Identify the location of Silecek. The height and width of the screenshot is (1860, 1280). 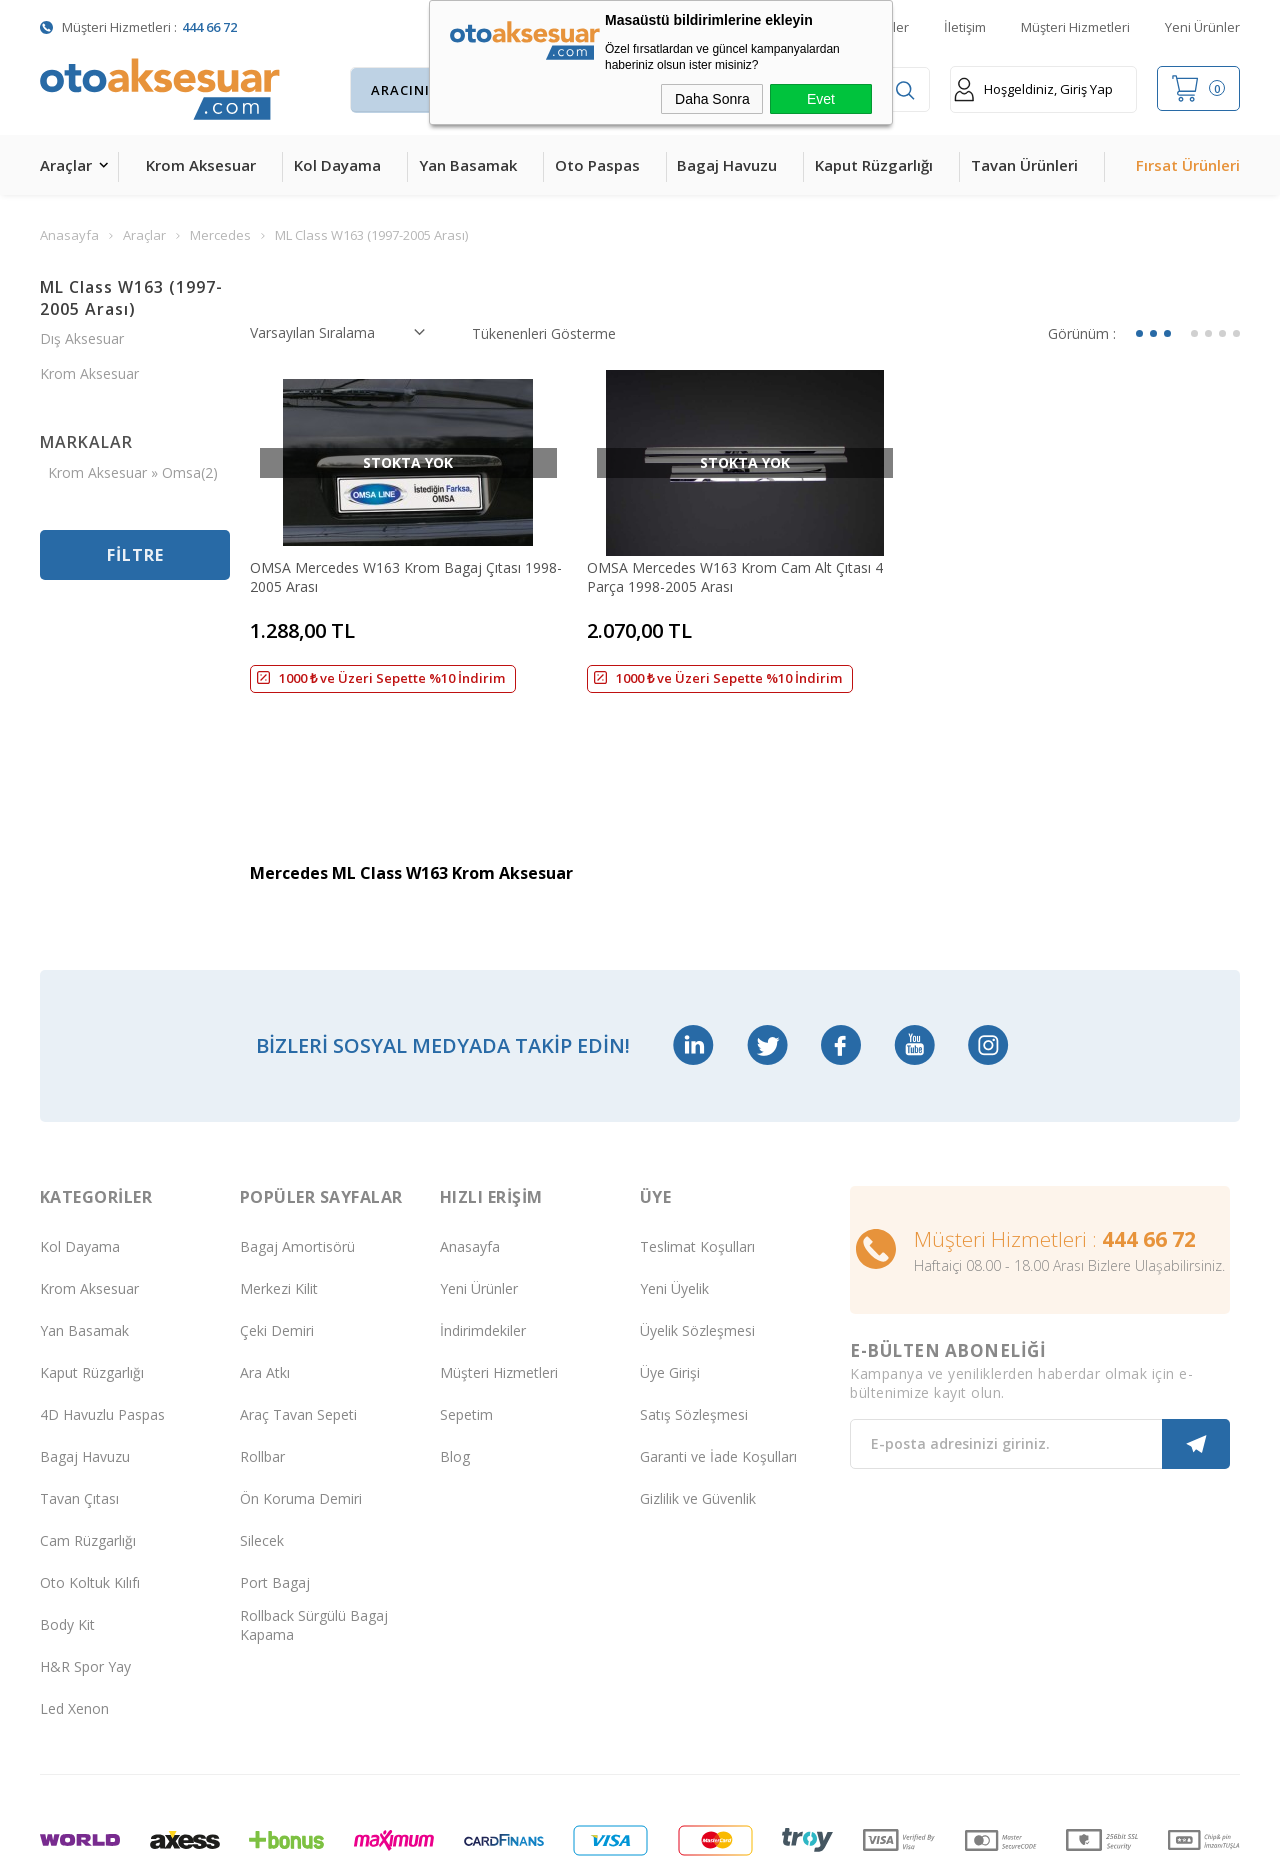
(262, 1444).